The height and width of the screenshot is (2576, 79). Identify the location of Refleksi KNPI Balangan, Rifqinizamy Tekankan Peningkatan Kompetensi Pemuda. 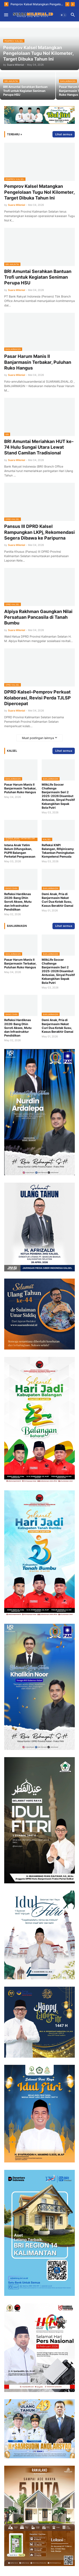
(58, 850).